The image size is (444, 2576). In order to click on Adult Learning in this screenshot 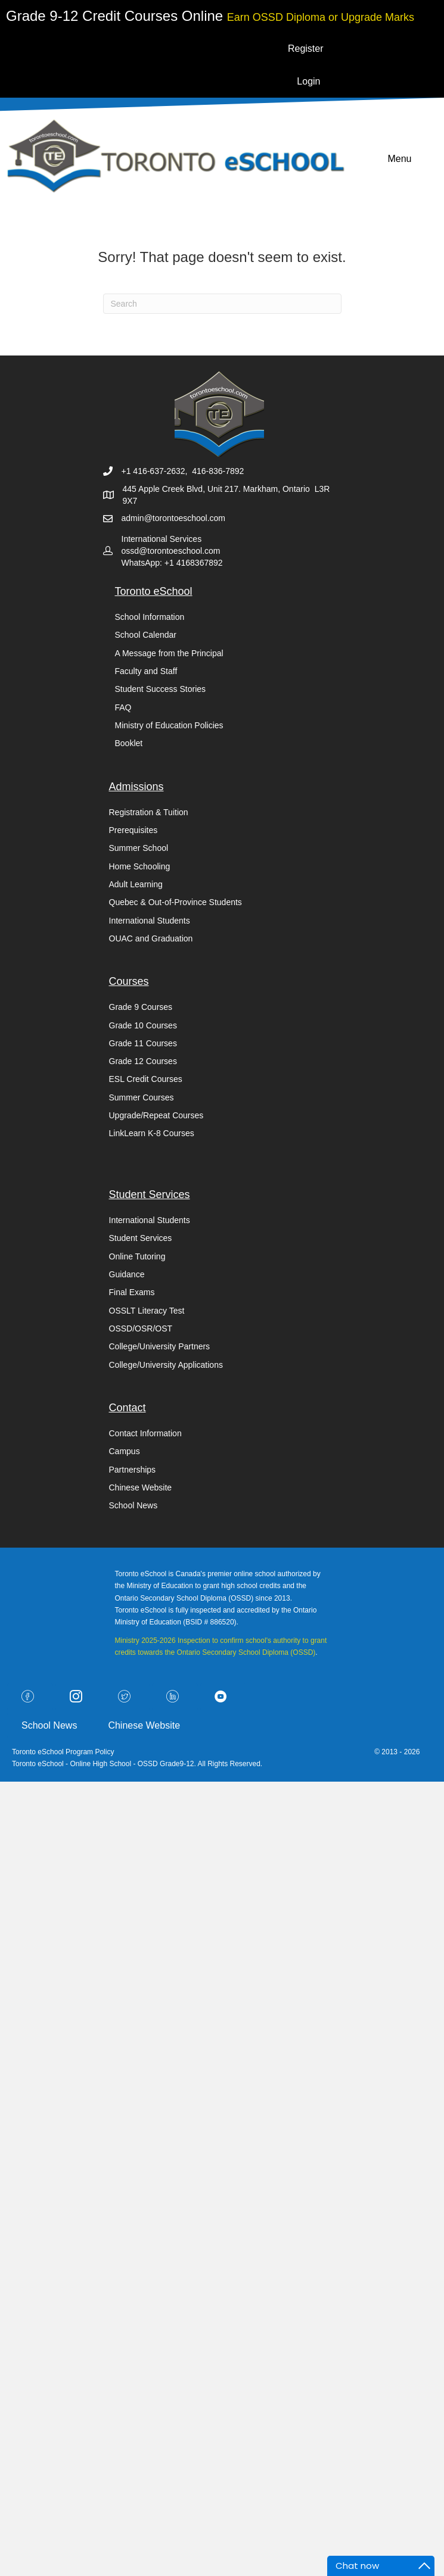, I will do `click(136, 884)`.